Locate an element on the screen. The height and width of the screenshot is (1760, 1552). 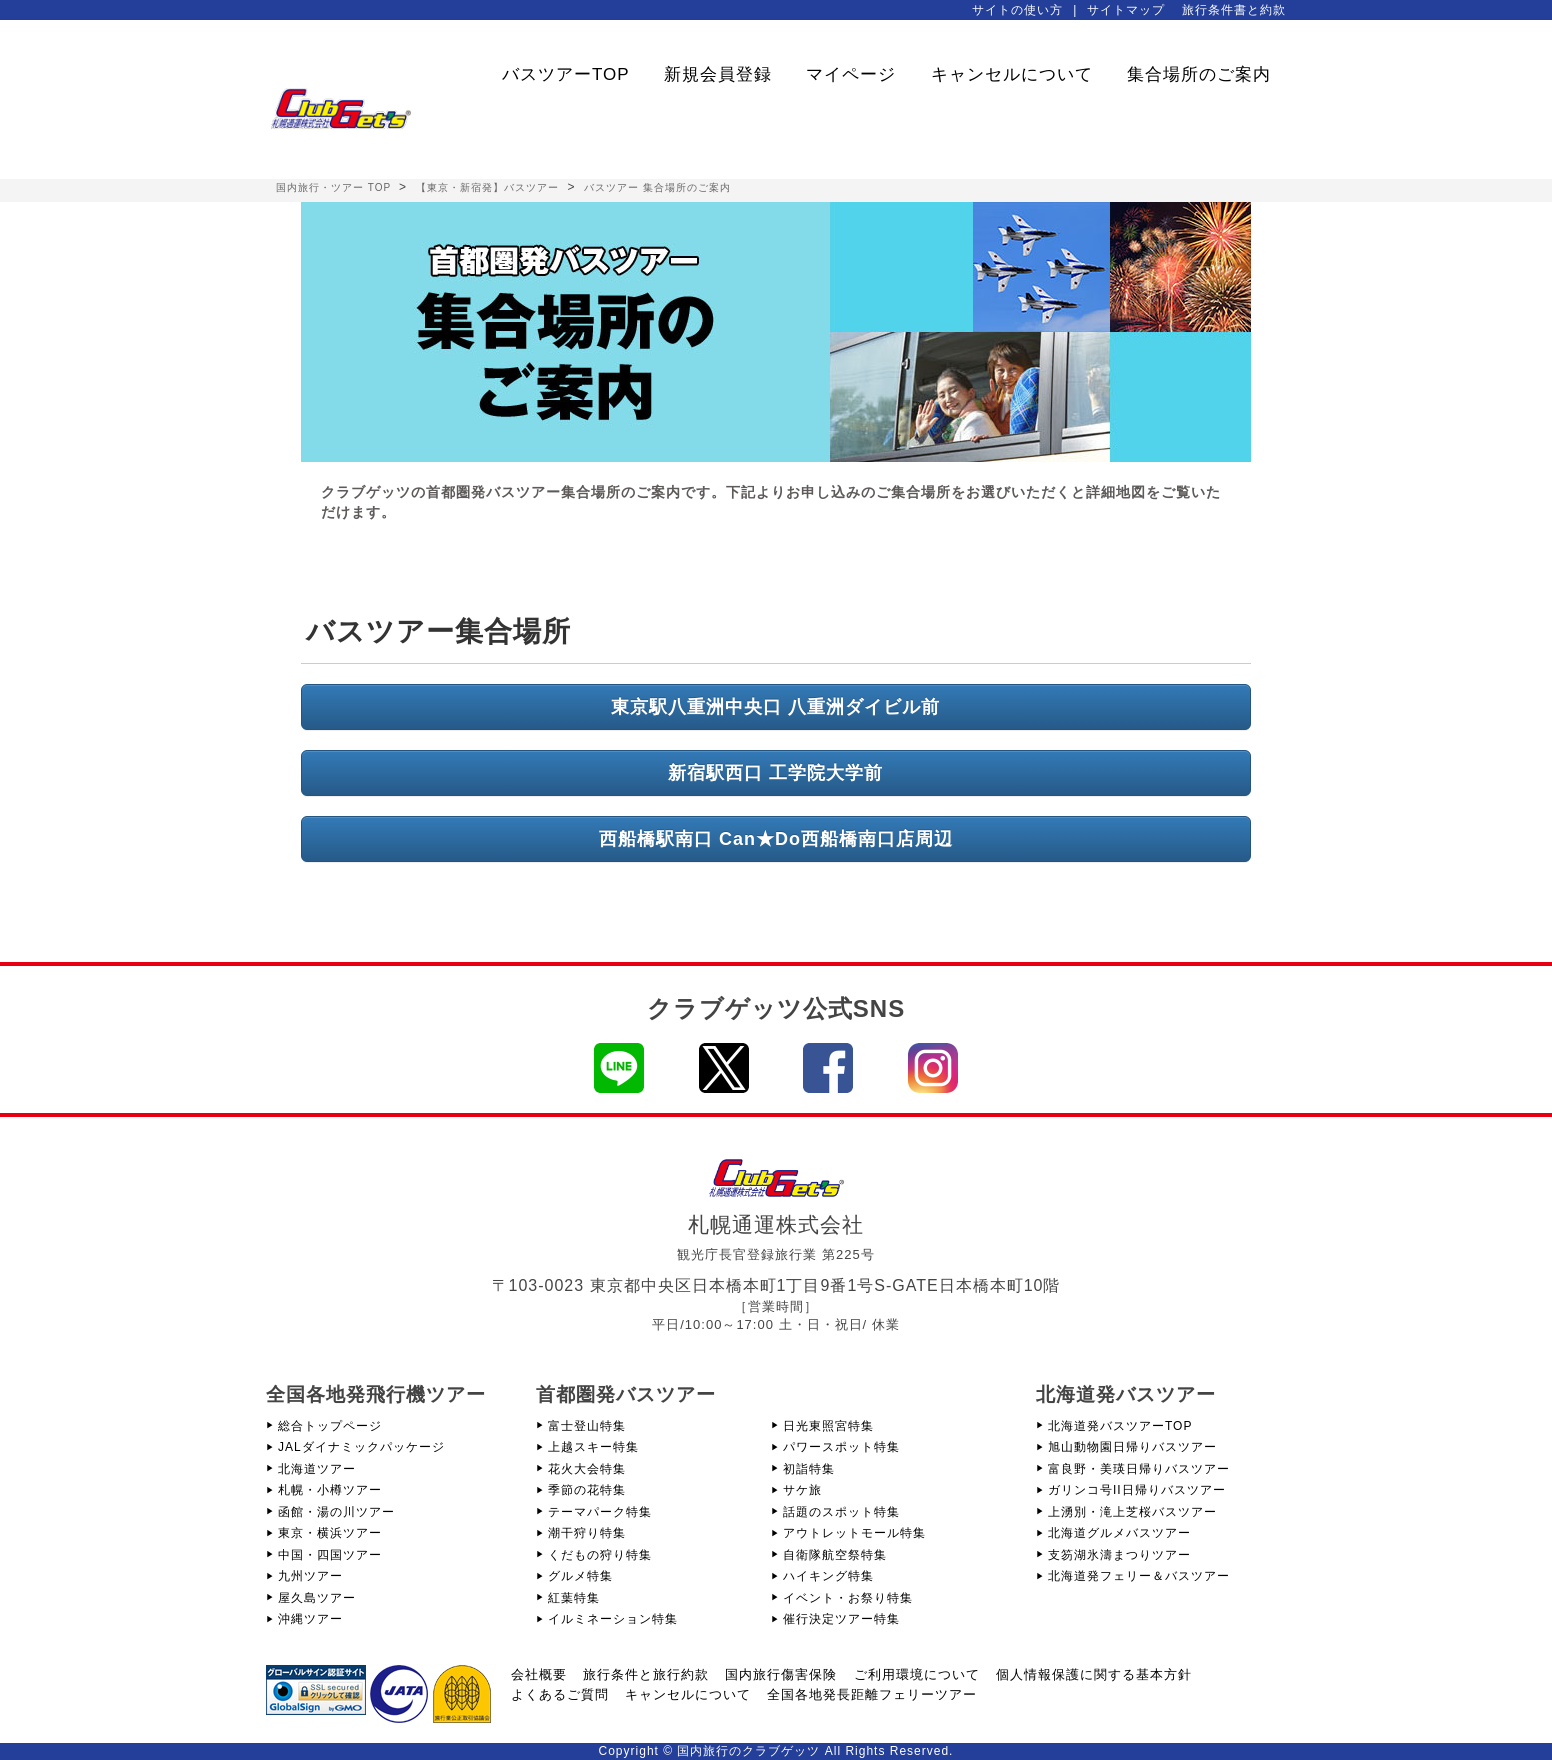
新規会員登録 is located at coordinates (718, 74).